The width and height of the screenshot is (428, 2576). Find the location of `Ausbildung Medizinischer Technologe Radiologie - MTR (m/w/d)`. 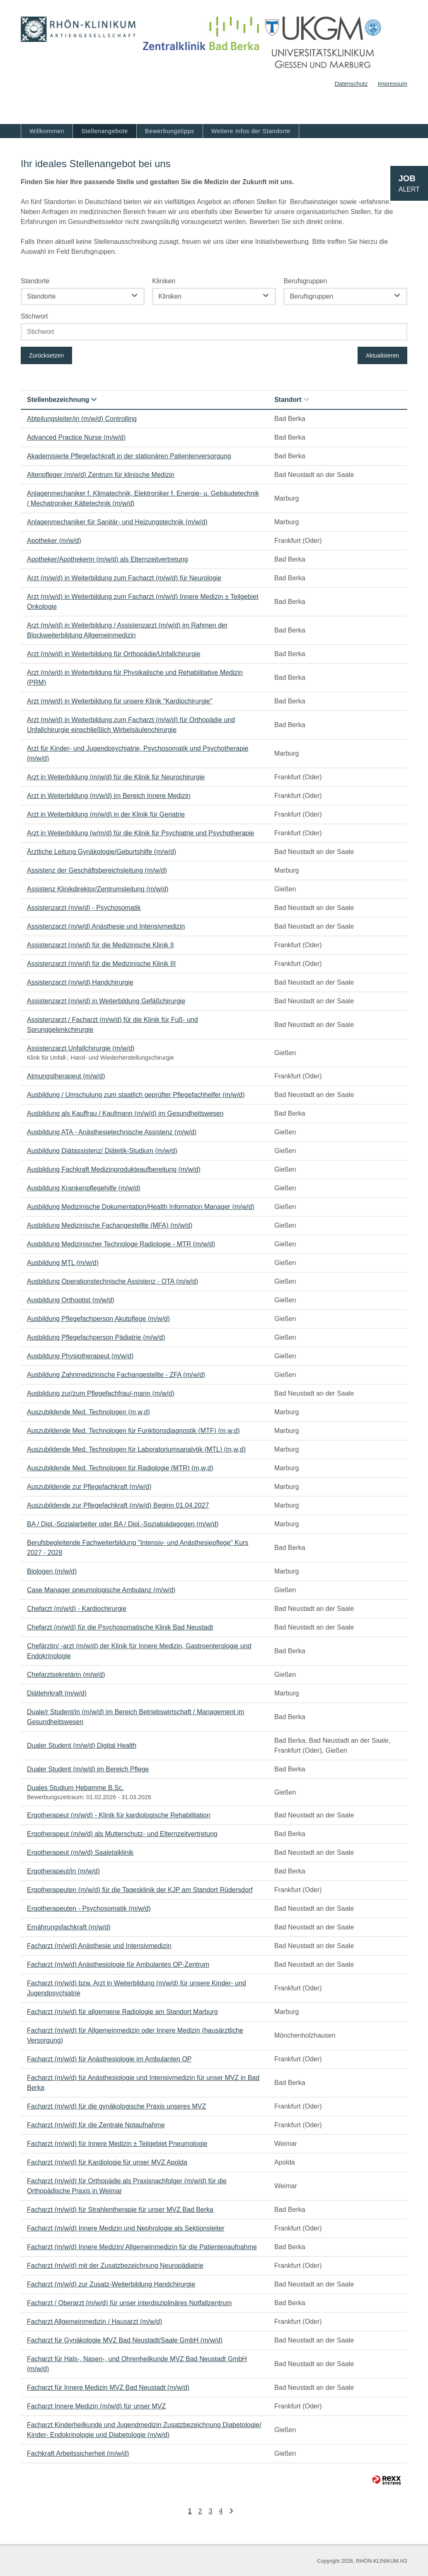

Ausbildung Medizinischer Technologe Radiologie - MTR (m/w/d) is located at coordinates (121, 1244).